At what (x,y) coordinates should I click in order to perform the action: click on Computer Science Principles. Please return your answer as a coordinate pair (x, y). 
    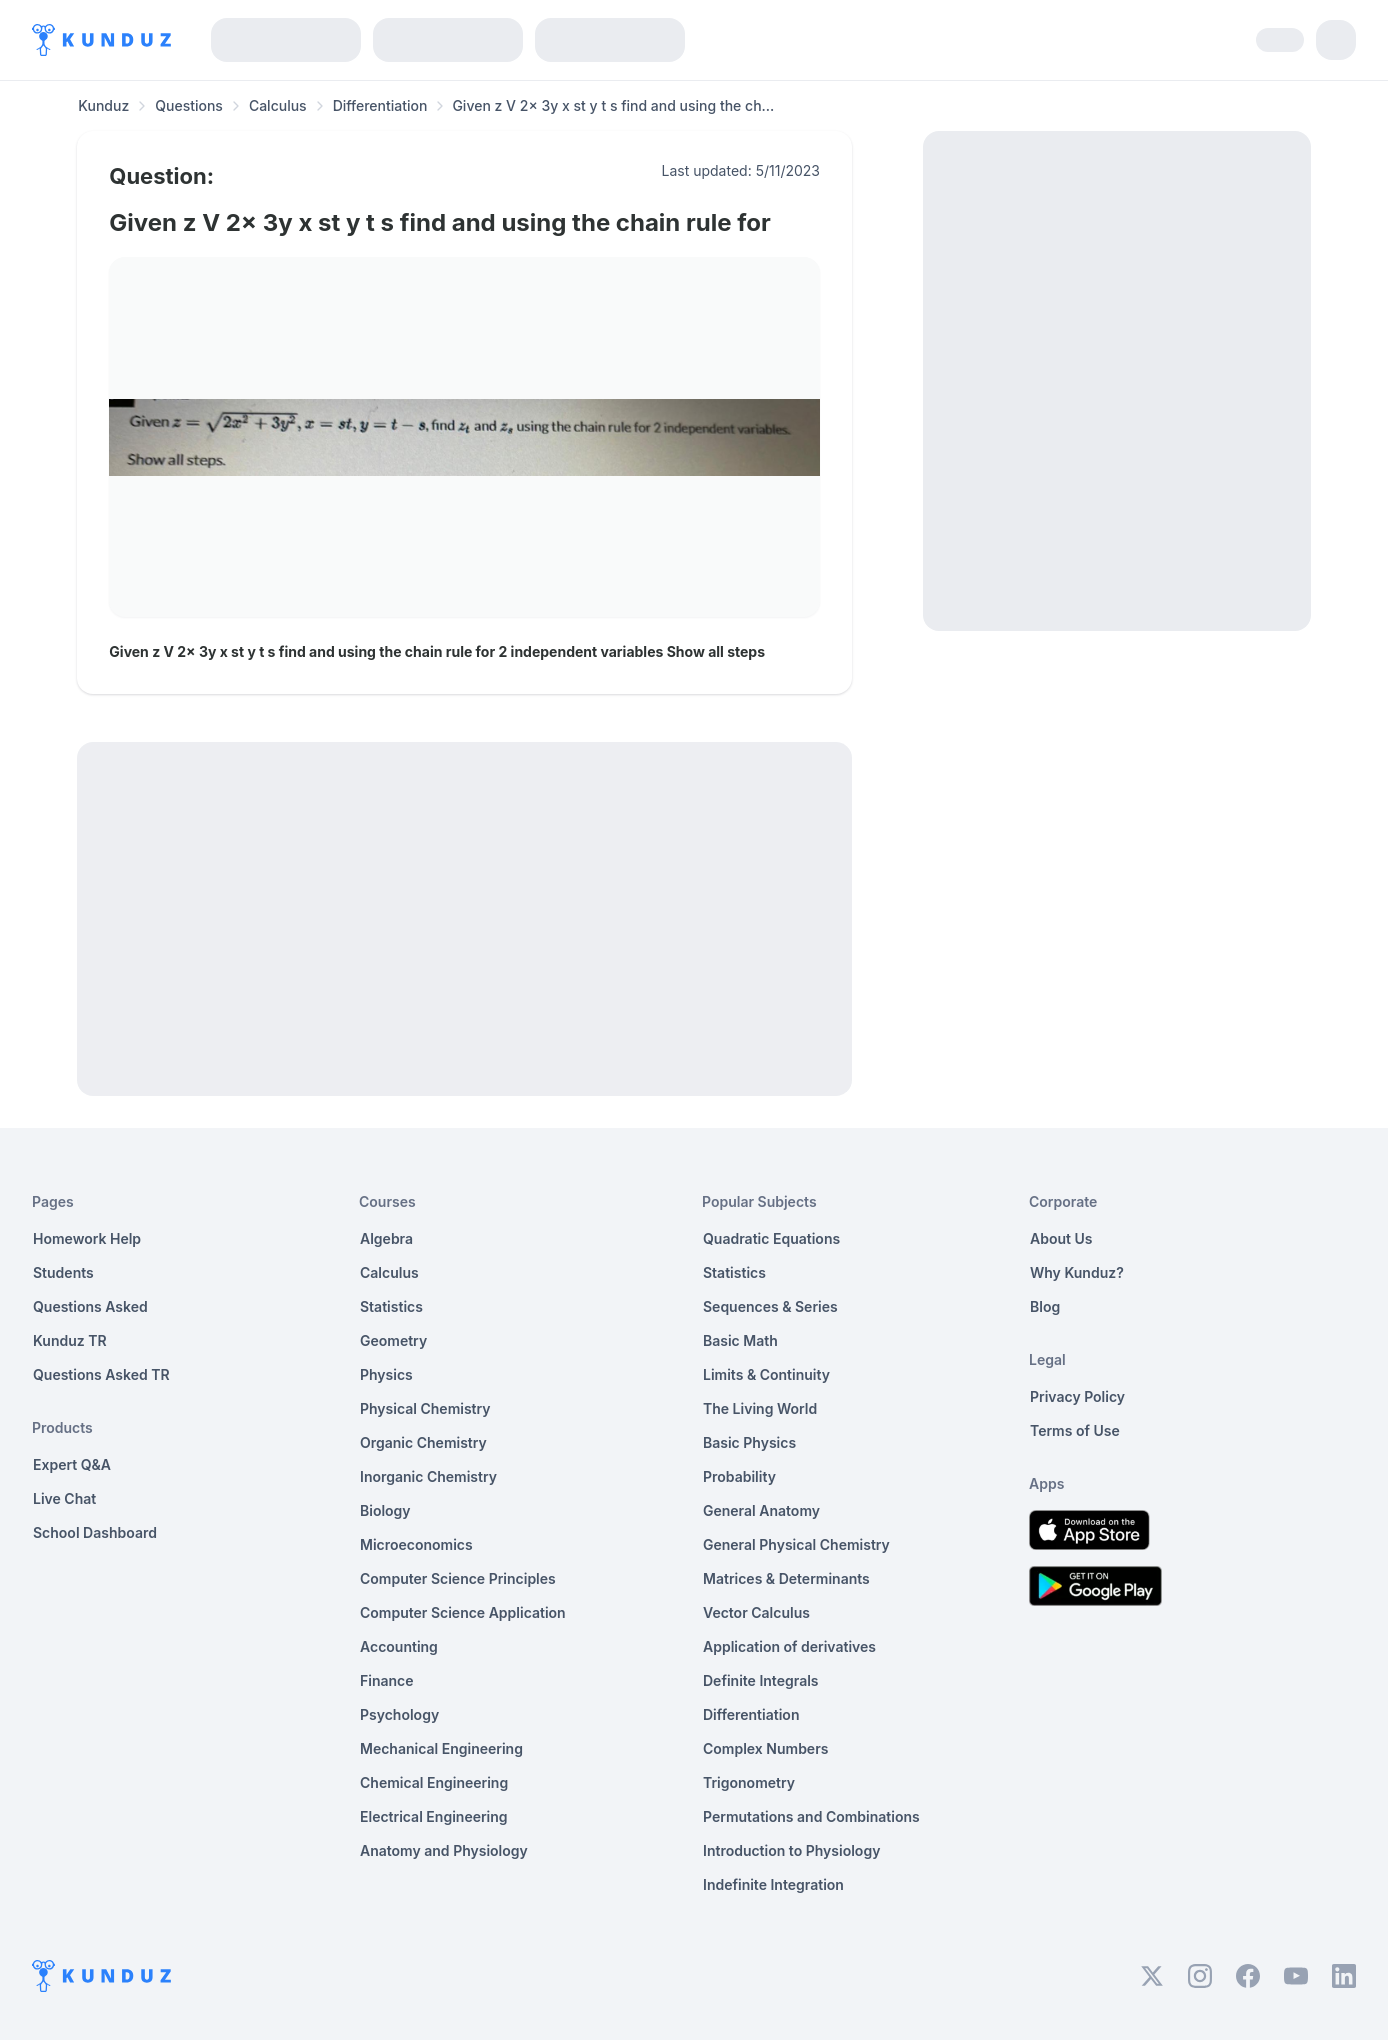
    Looking at the image, I should click on (458, 1578).